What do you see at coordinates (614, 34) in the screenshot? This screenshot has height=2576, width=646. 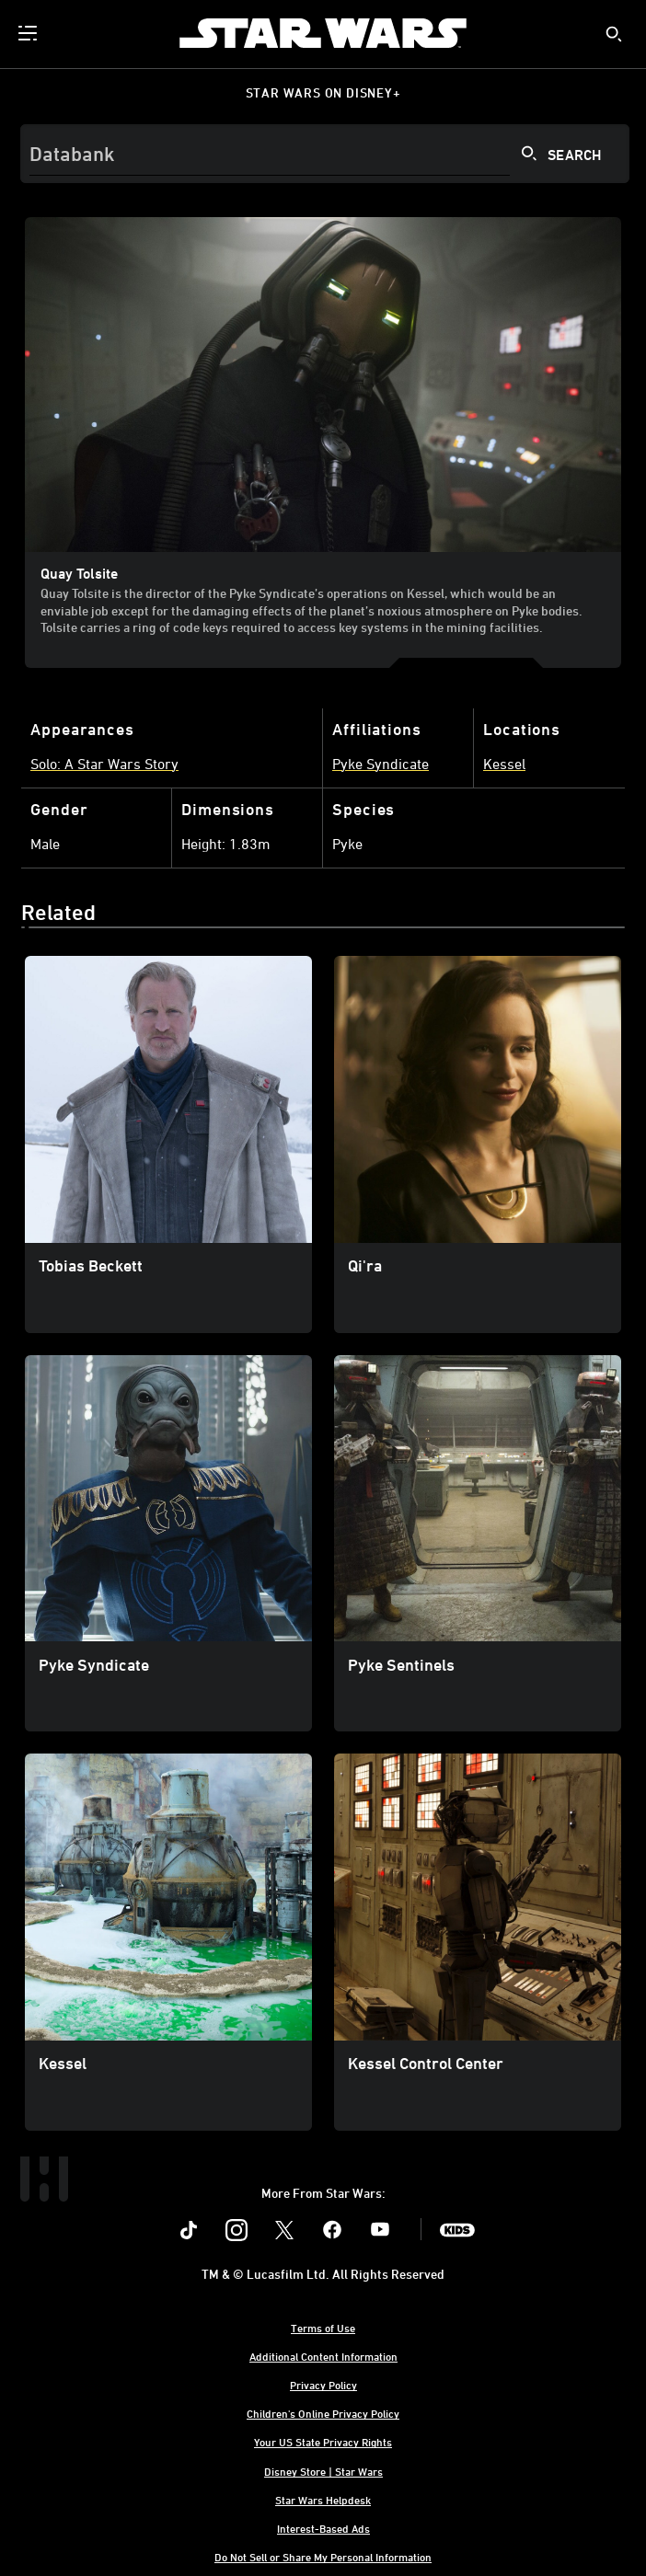 I see `[submit]` at bounding box center [614, 34].